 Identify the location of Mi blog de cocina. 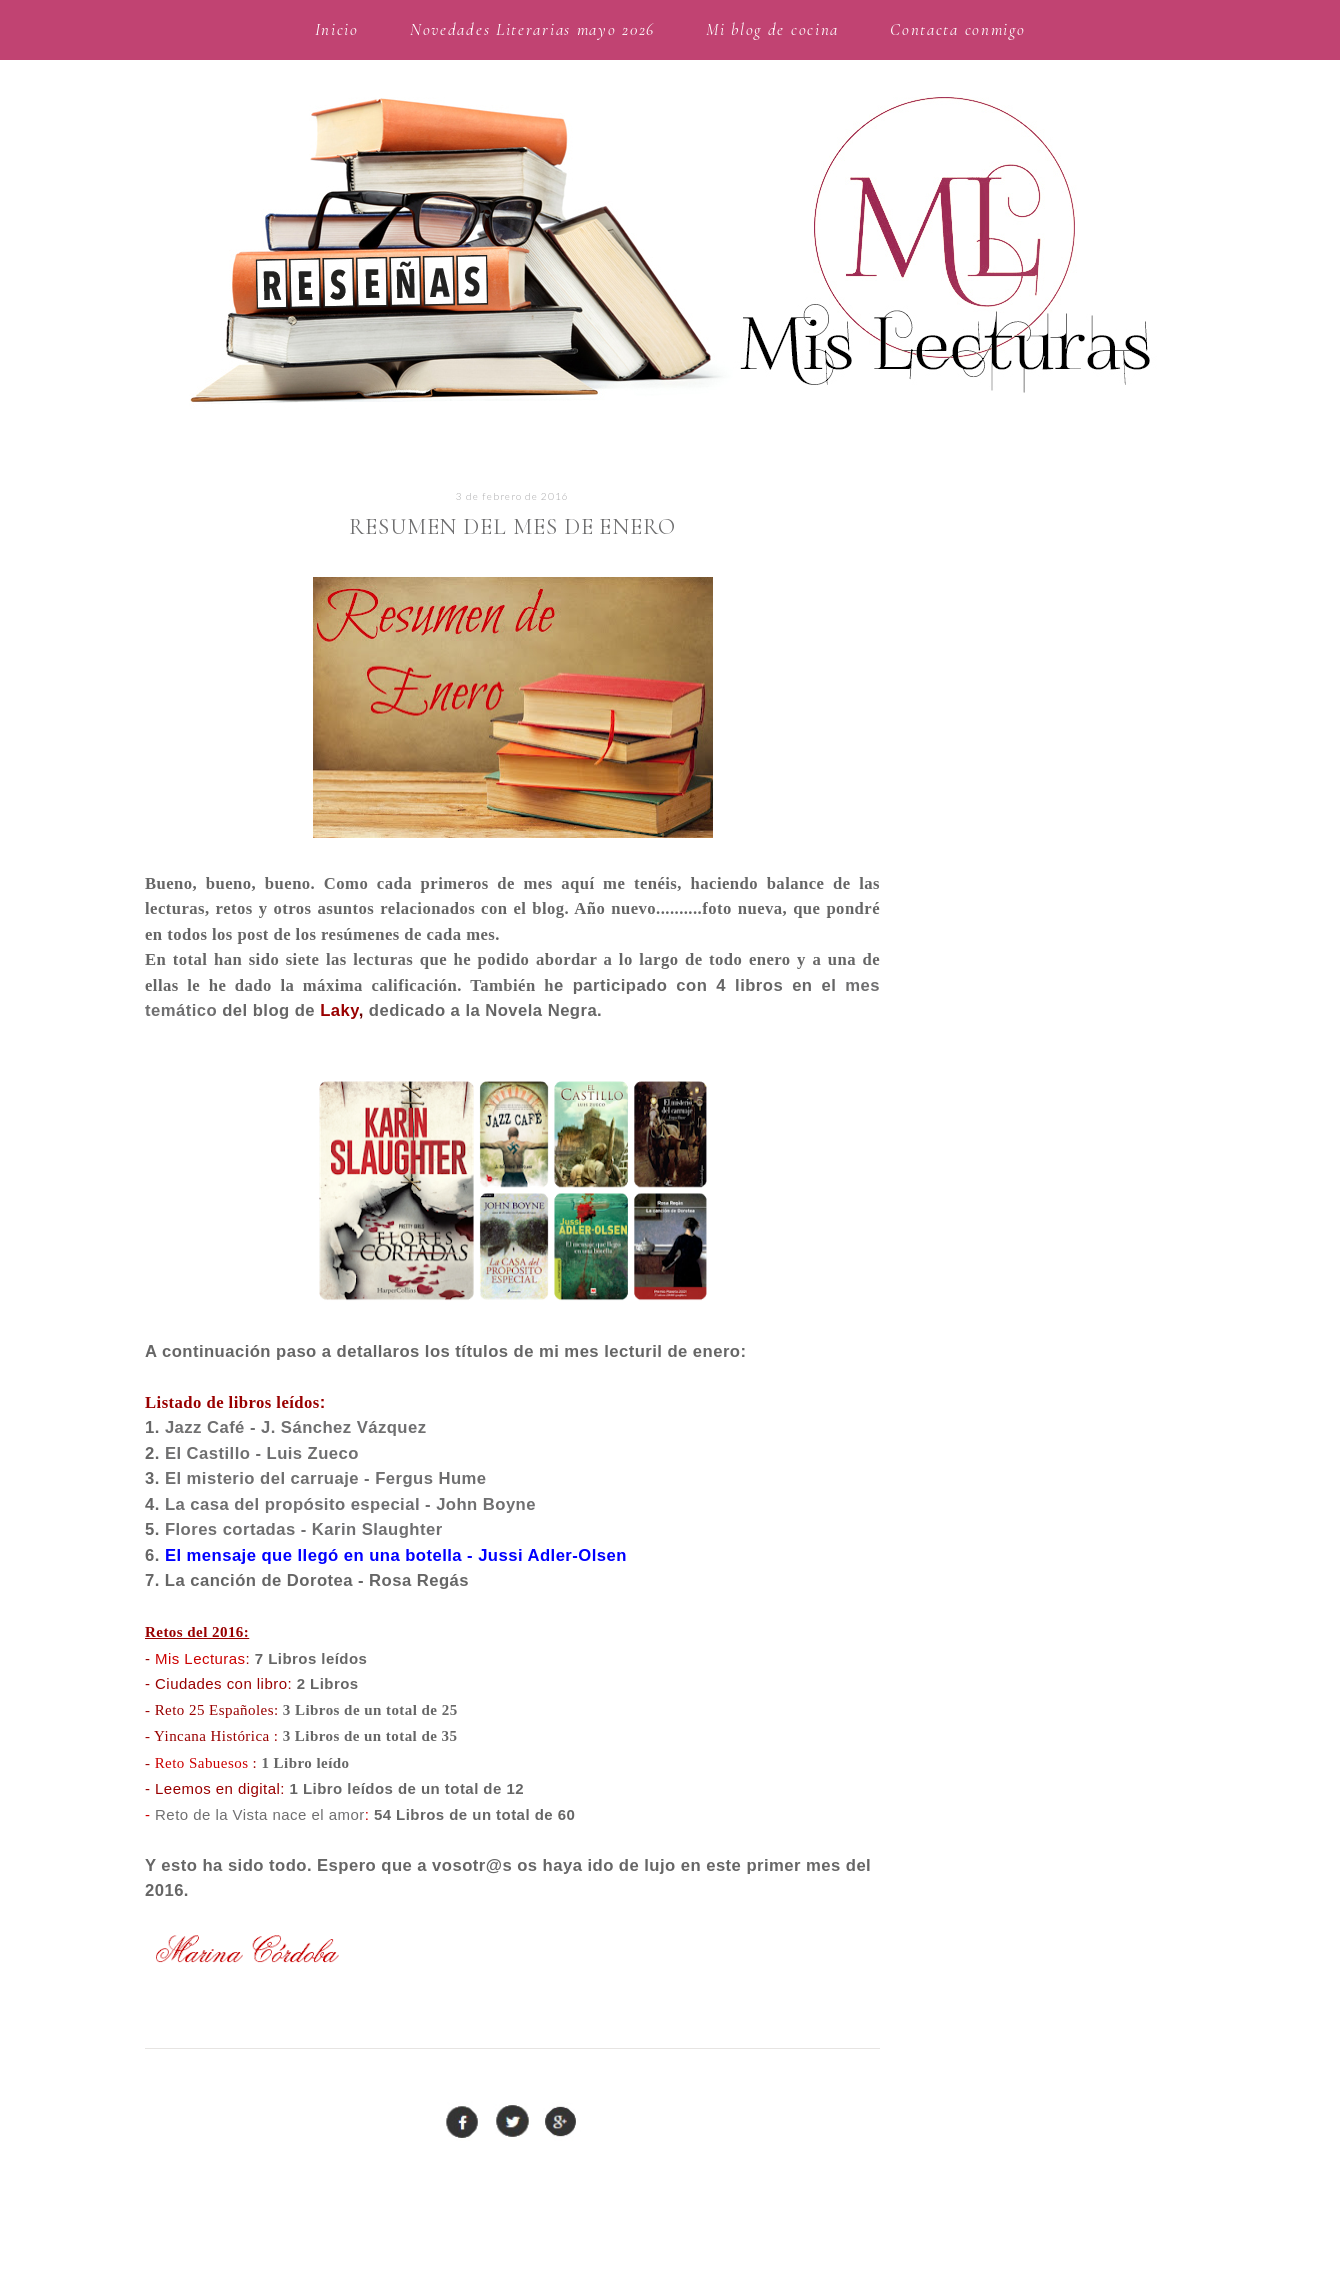
(772, 29).